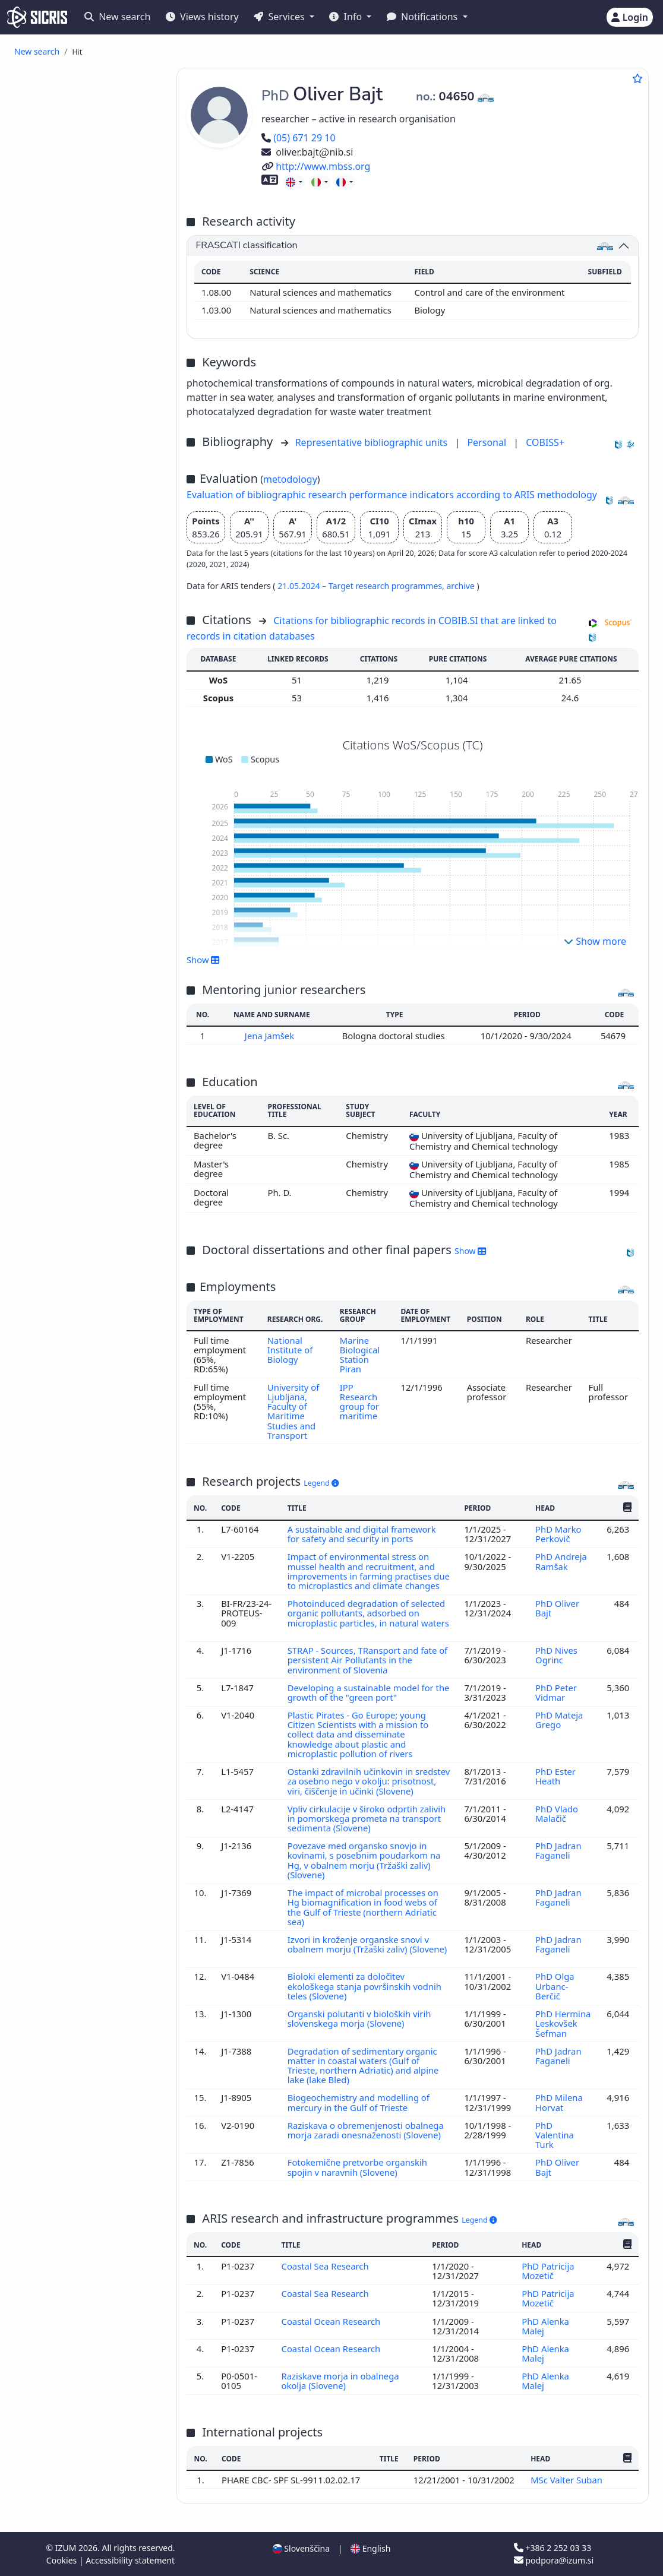 This screenshot has width=663, height=2576. Describe the element at coordinates (48, 1059) in the screenshot. I see `zoology ()` at that location.